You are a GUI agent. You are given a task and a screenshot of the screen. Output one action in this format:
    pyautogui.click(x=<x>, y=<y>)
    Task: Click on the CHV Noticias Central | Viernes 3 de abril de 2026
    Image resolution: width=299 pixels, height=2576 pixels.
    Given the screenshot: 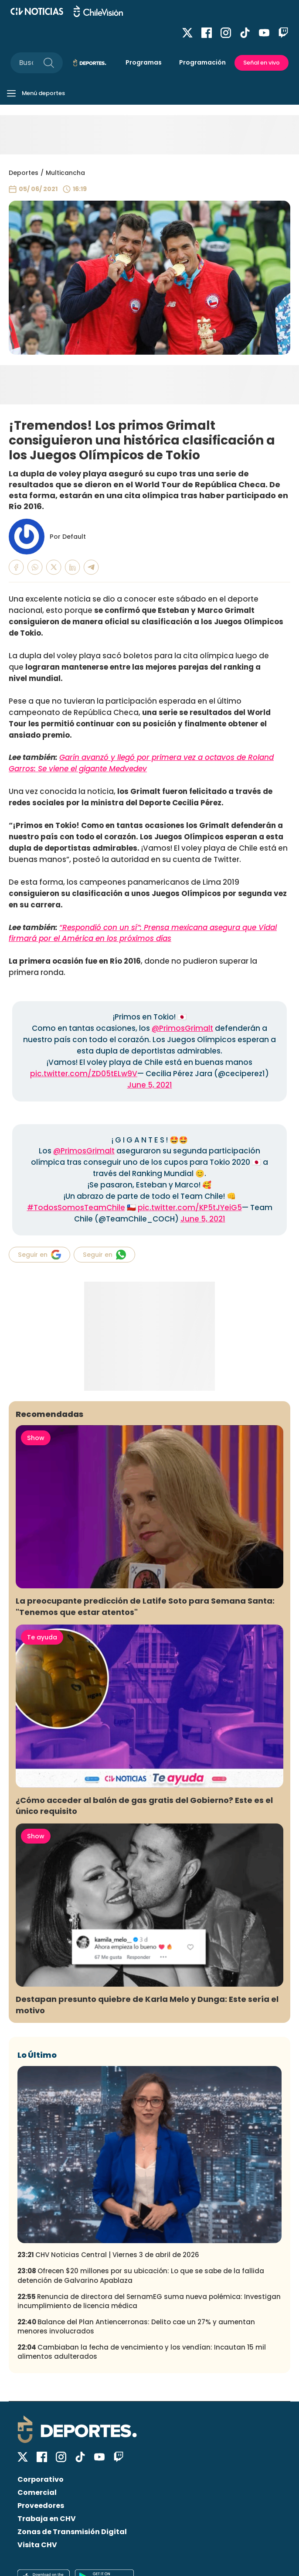 What is the action you would take?
    pyautogui.click(x=108, y=2254)
    